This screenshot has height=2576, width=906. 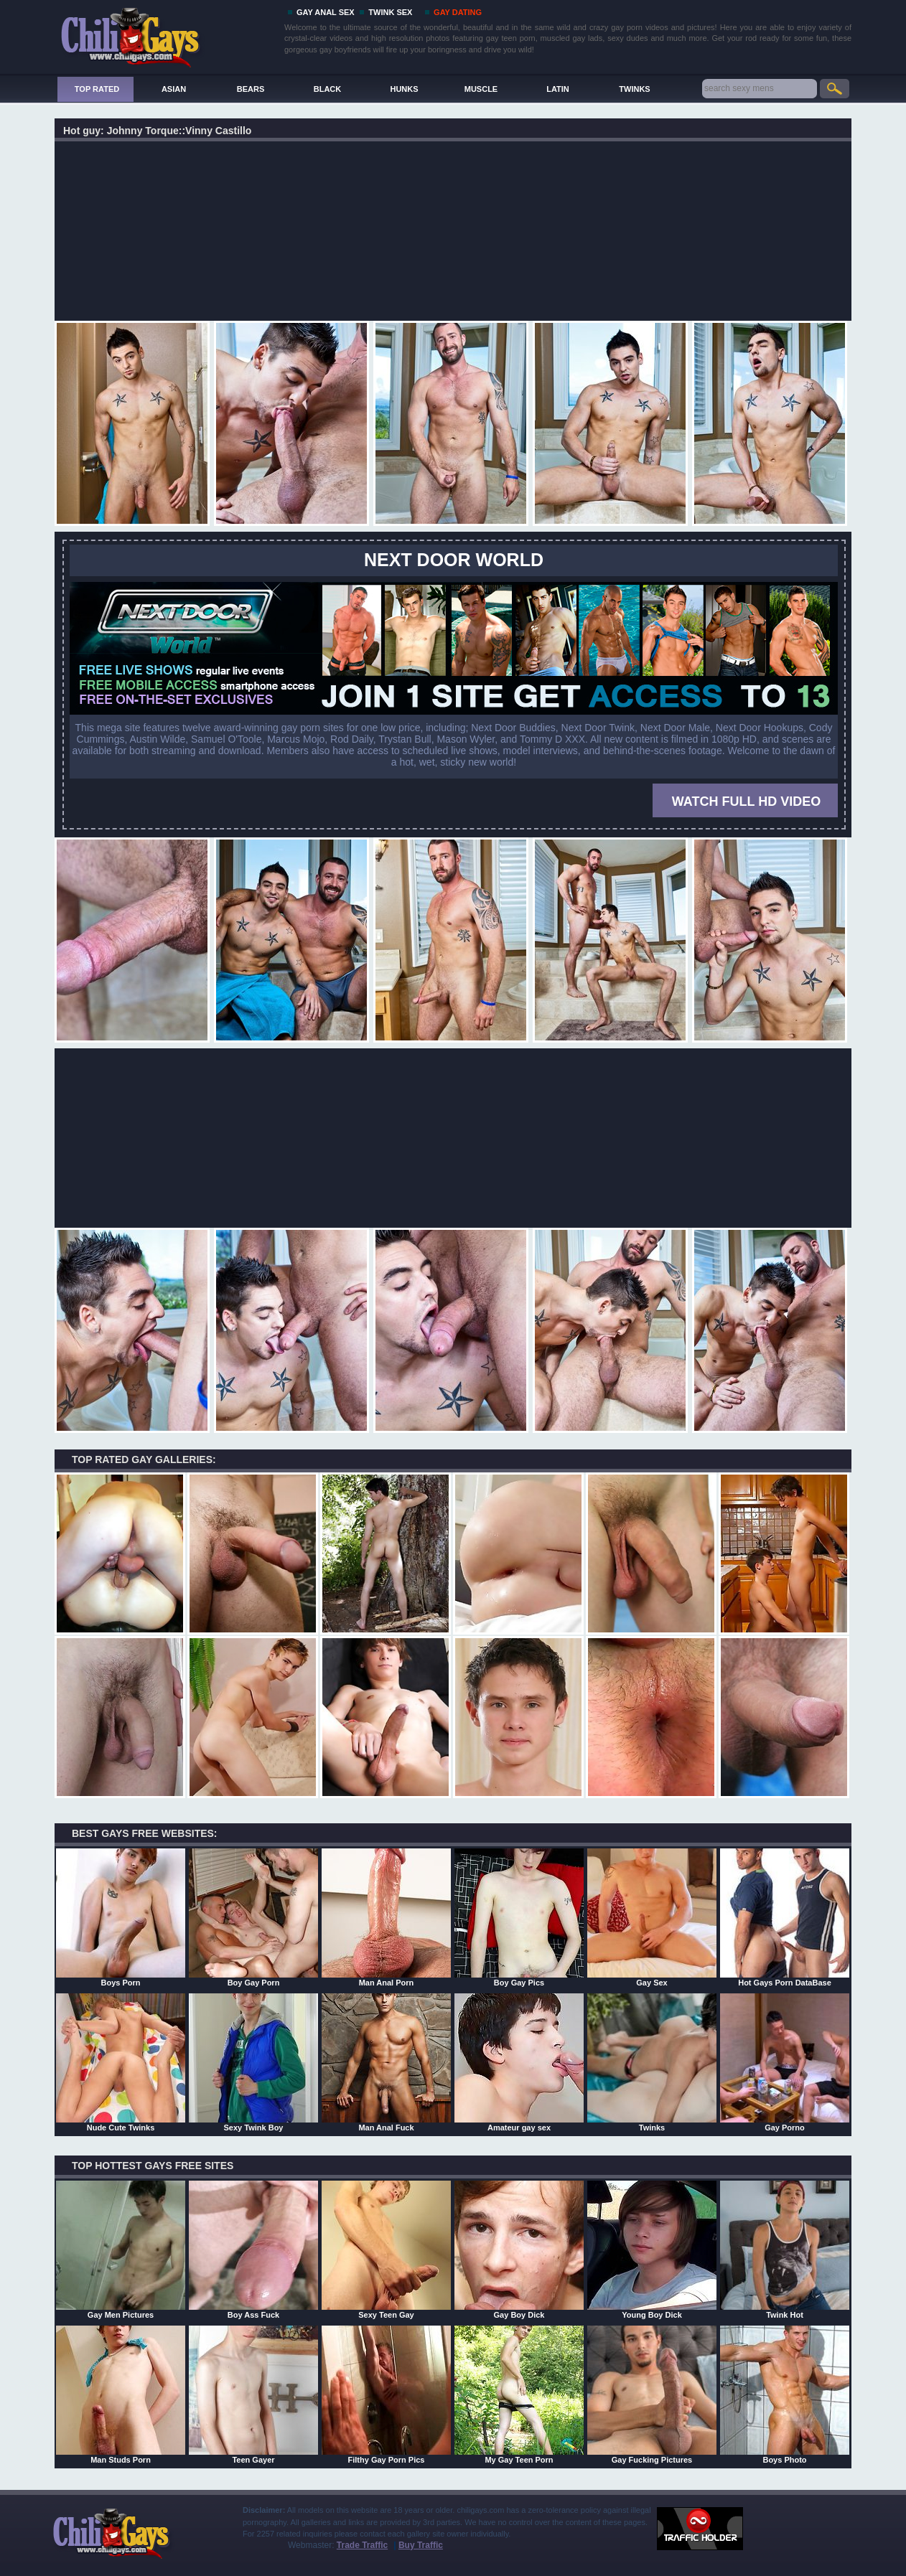 What do you see at coordinates (458, 12) in the screenshot?
I see `GAY DATING` at bounding box center [458, 12].